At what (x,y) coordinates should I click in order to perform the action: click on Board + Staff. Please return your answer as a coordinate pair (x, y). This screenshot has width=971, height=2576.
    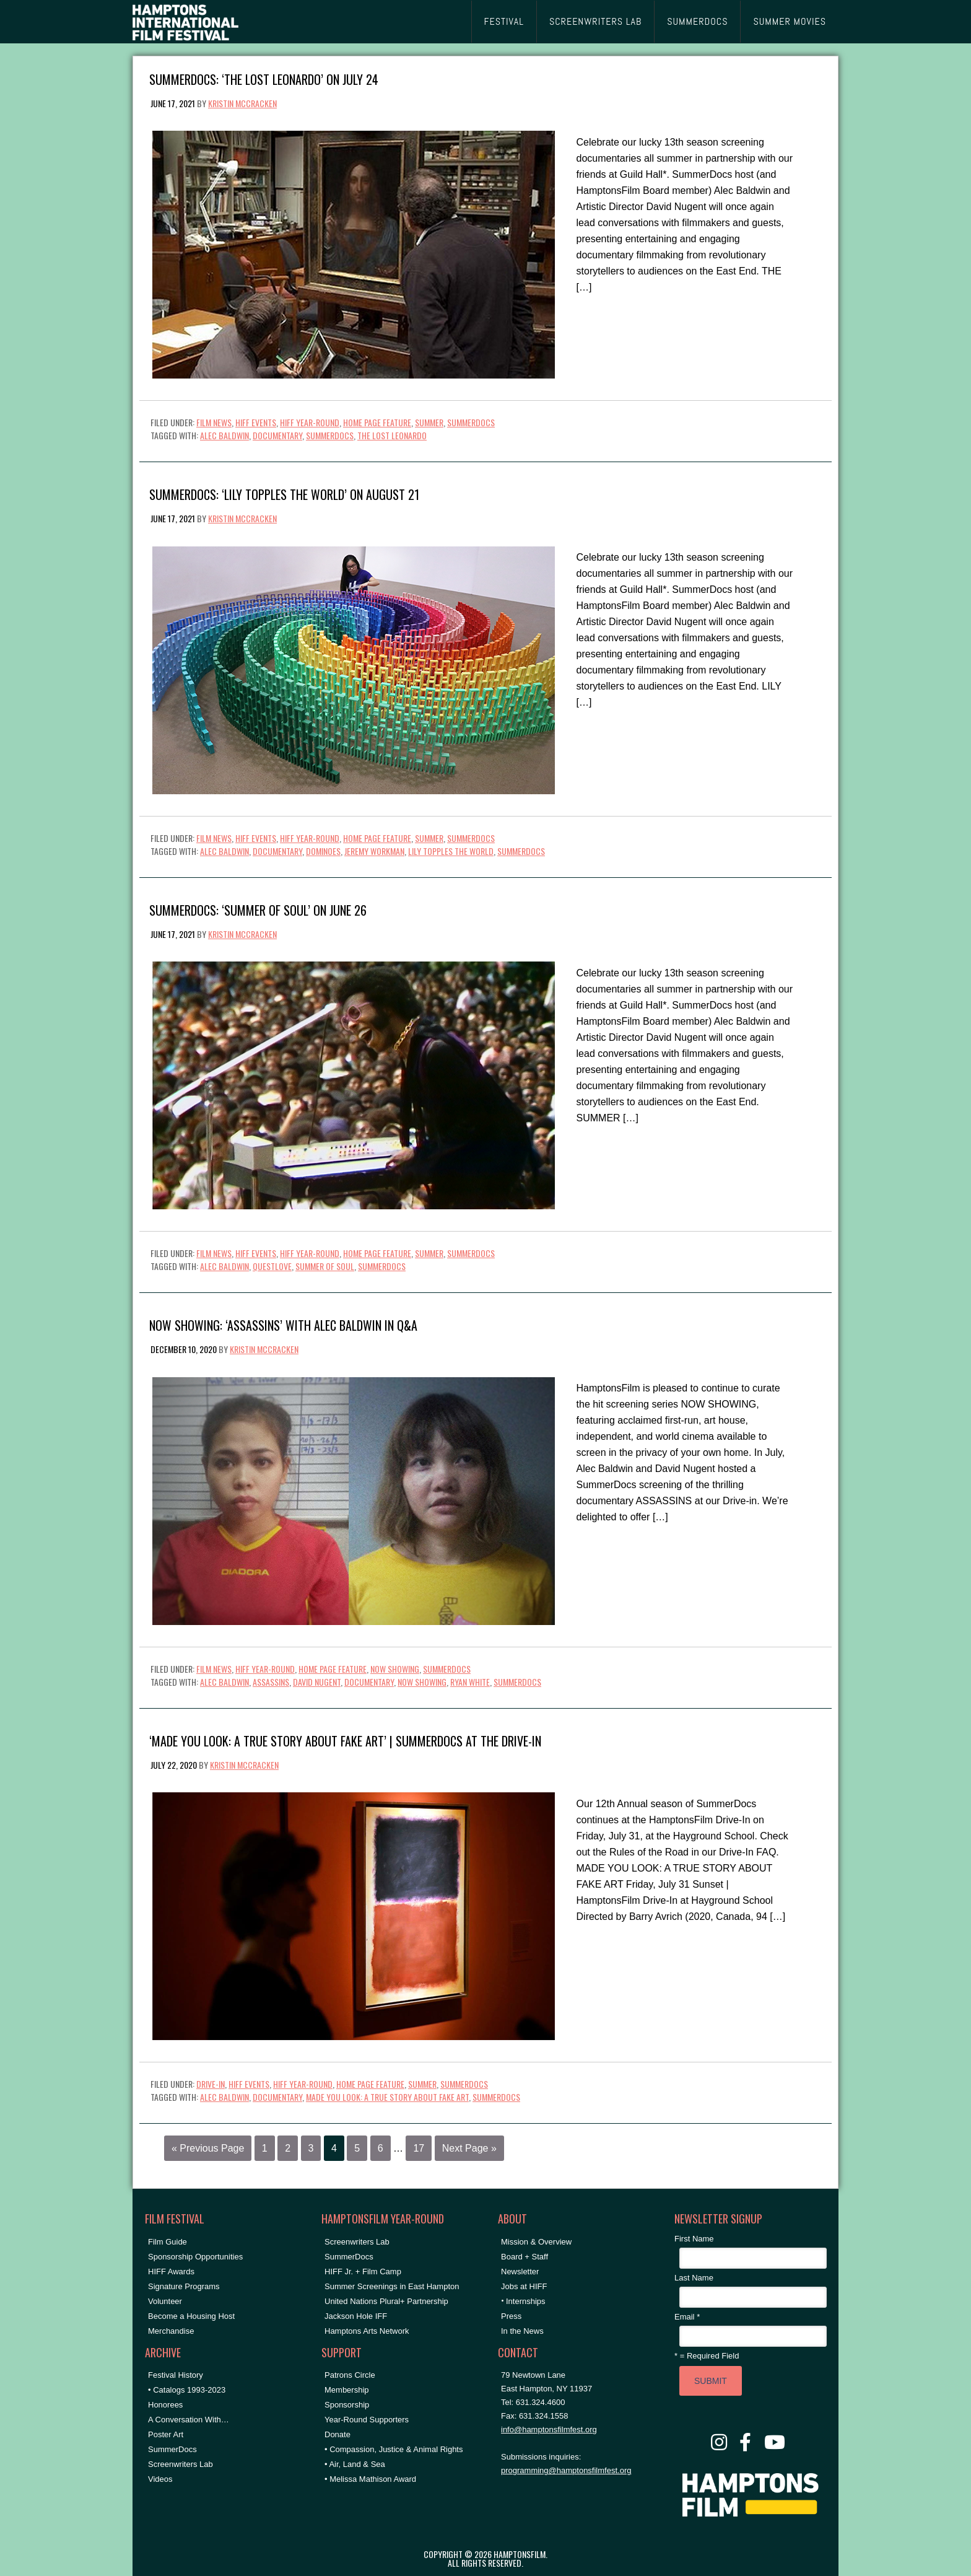
    Looking at the image, I should click on (524, 2256).